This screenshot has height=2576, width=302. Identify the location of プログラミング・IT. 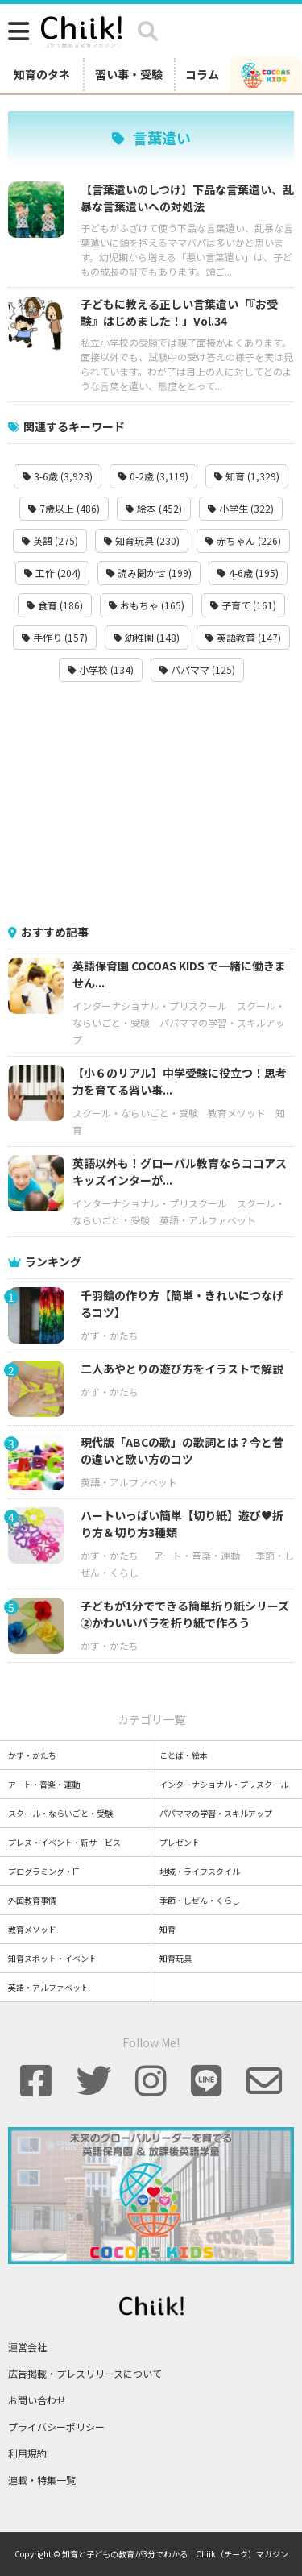
(44, 1871).